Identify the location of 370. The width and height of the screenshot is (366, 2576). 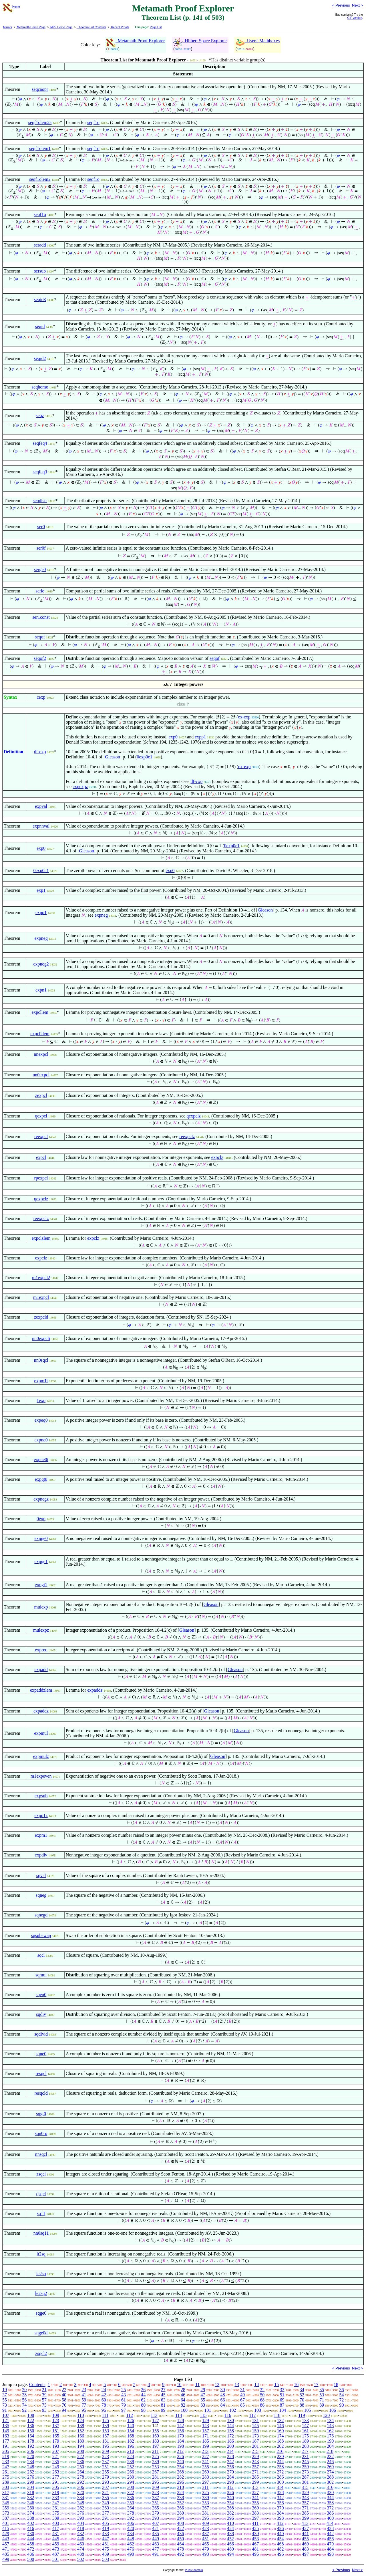
(280, 2507).